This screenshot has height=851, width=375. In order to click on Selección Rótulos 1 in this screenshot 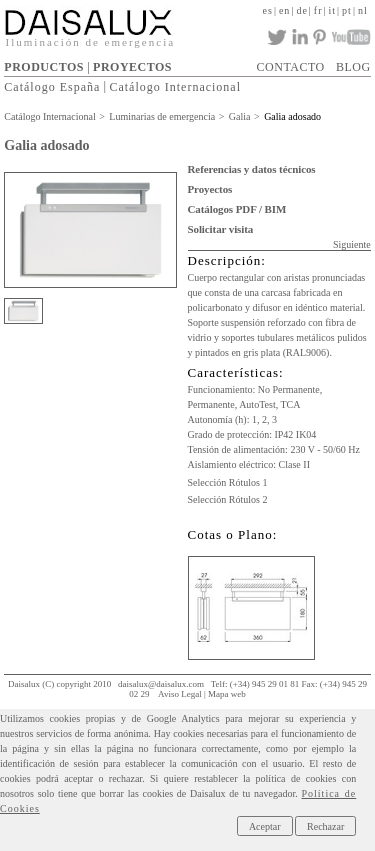, I will do `click(228, 482)`.